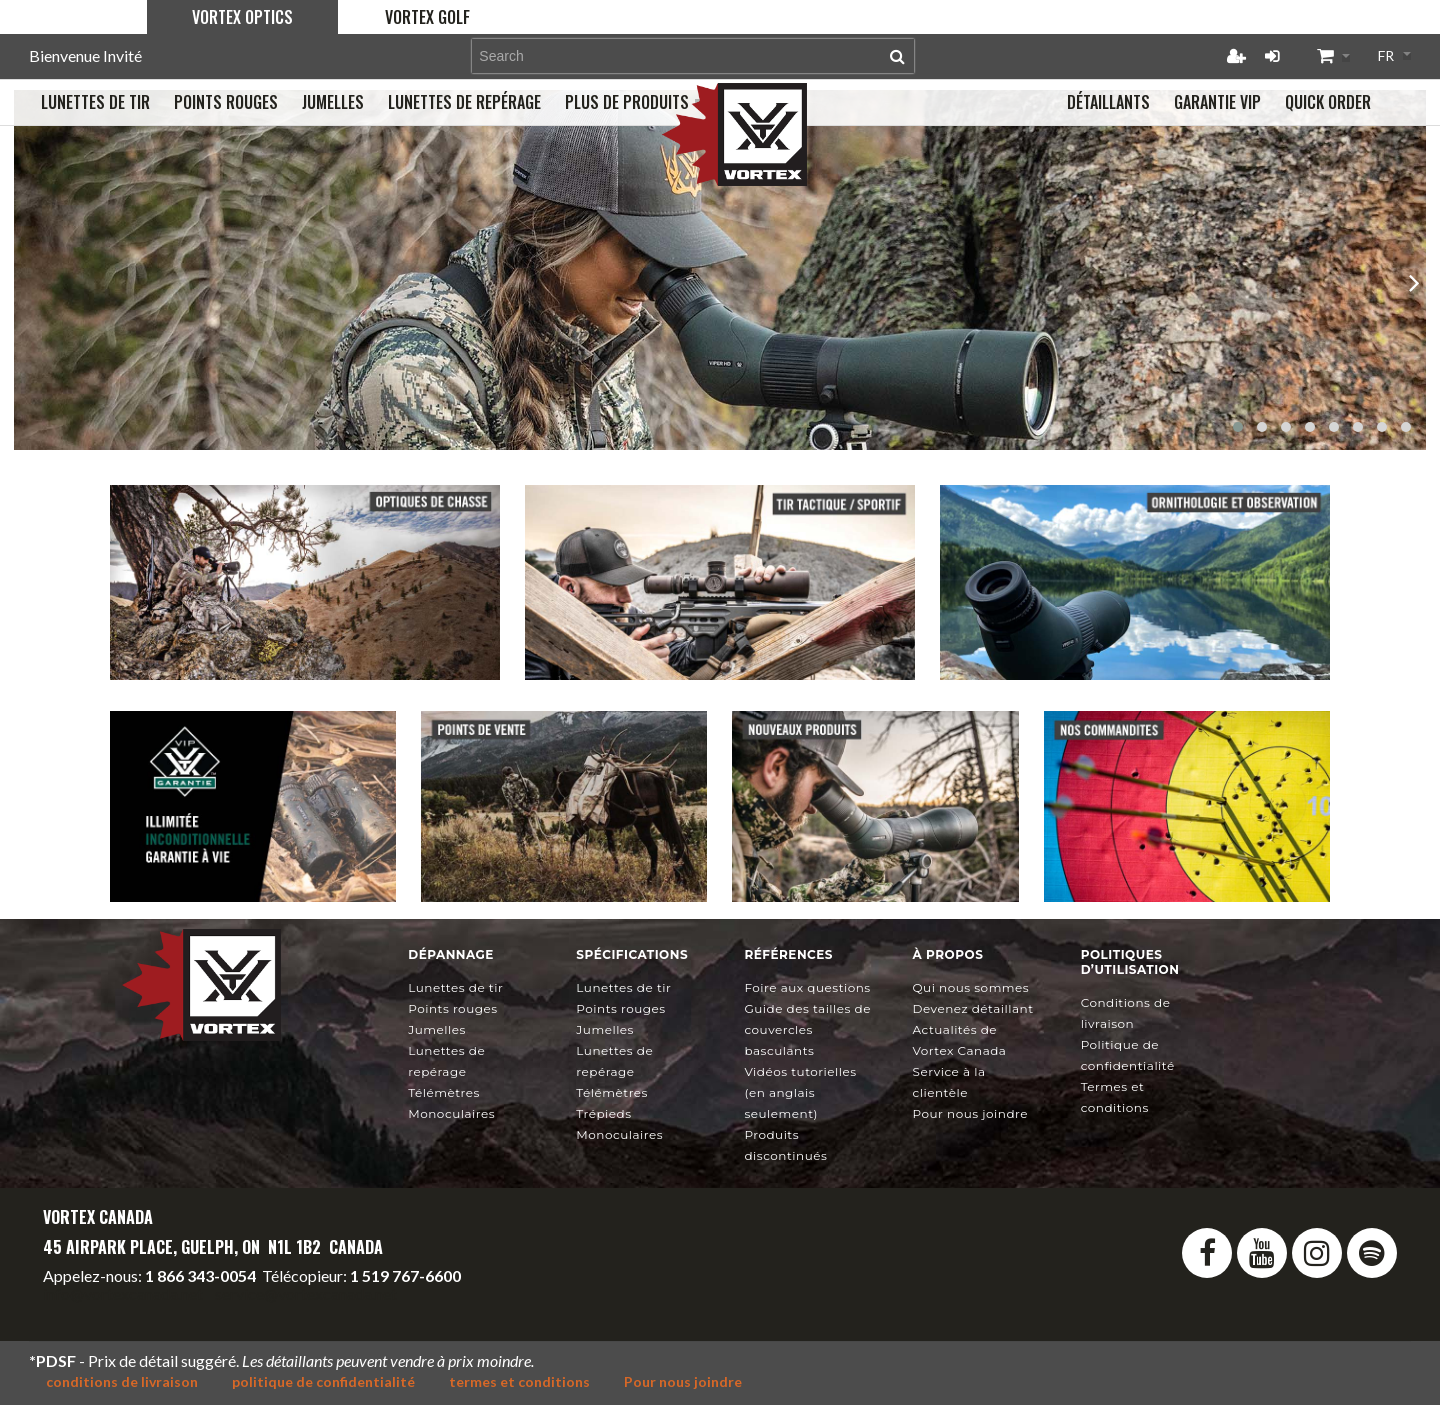  What do you see at coordinates (455, 987) in the screenshot?
I see `Lunettes de tir` at bounding box center [455, 987].